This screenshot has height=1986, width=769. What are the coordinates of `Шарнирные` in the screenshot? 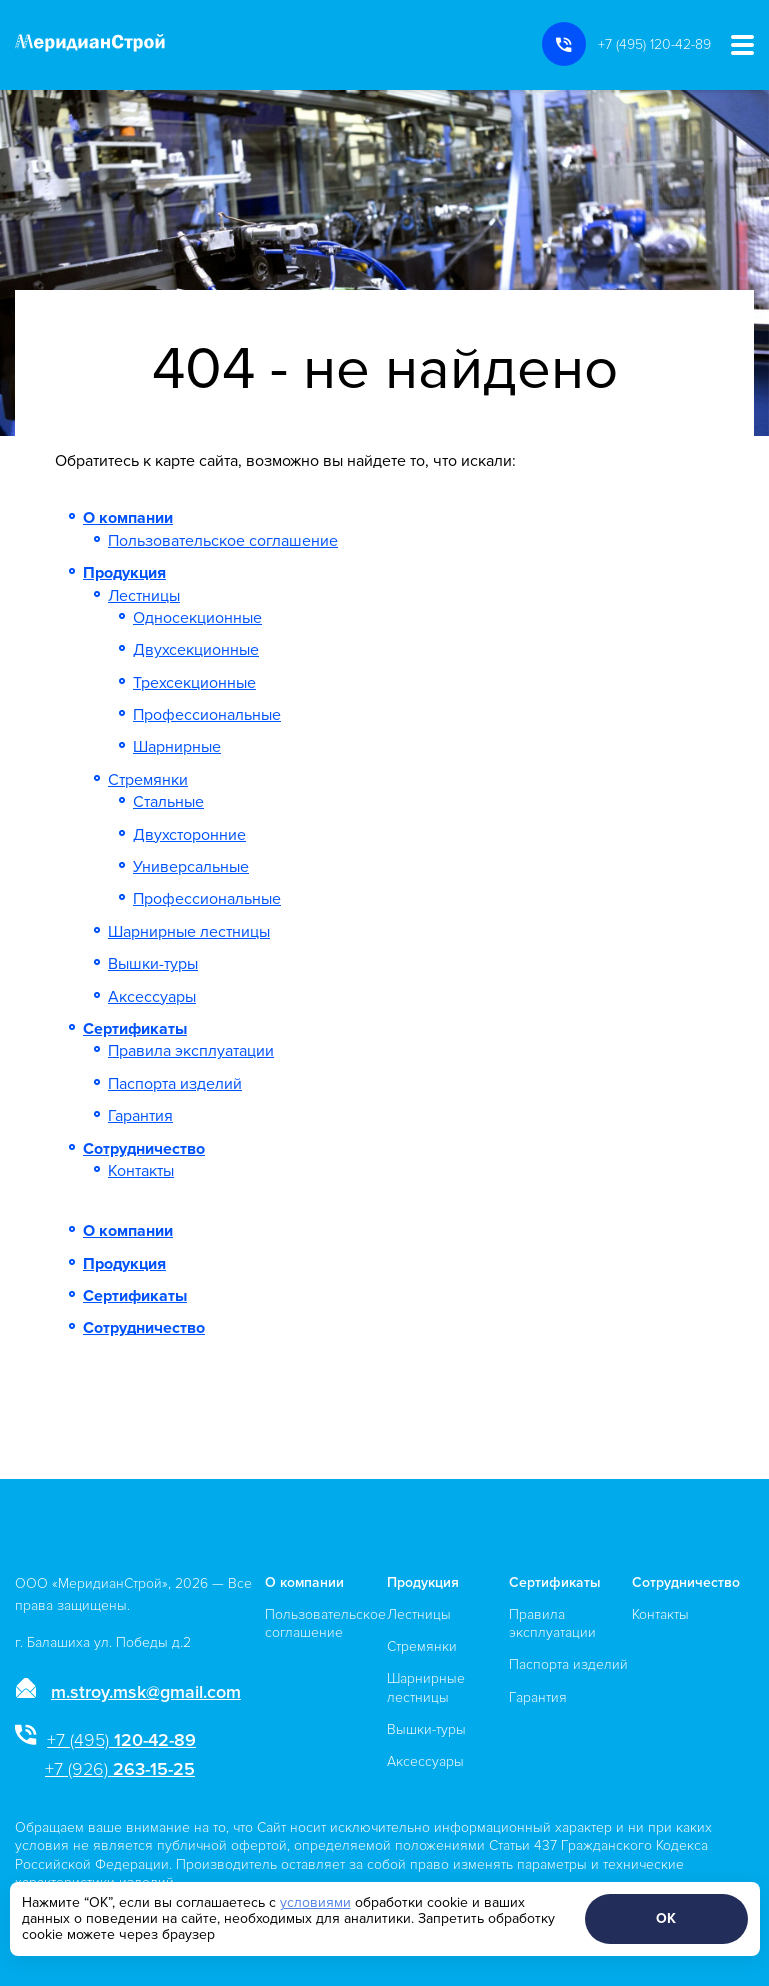 It's located at (177, 747).